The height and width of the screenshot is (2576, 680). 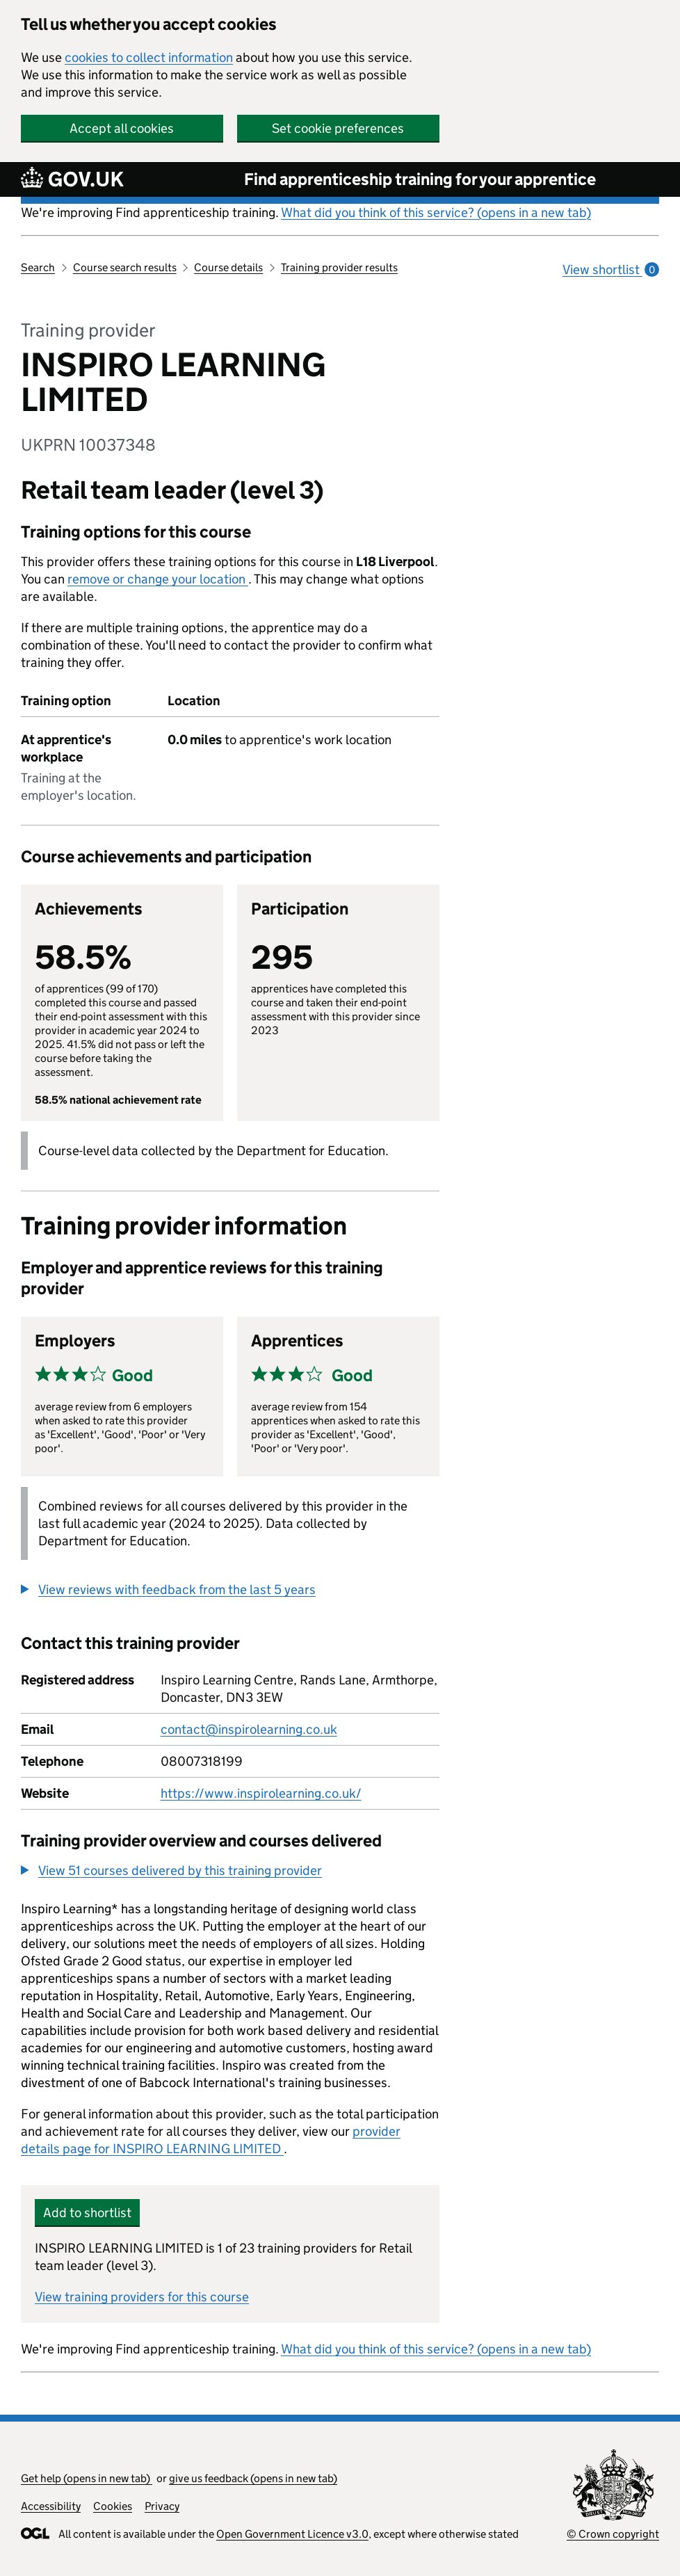 What do you see at coordinates (420, 179) in the screenshot?
I see `Find apprenticeship training for your apprentice` at bounding box center [420, 179].